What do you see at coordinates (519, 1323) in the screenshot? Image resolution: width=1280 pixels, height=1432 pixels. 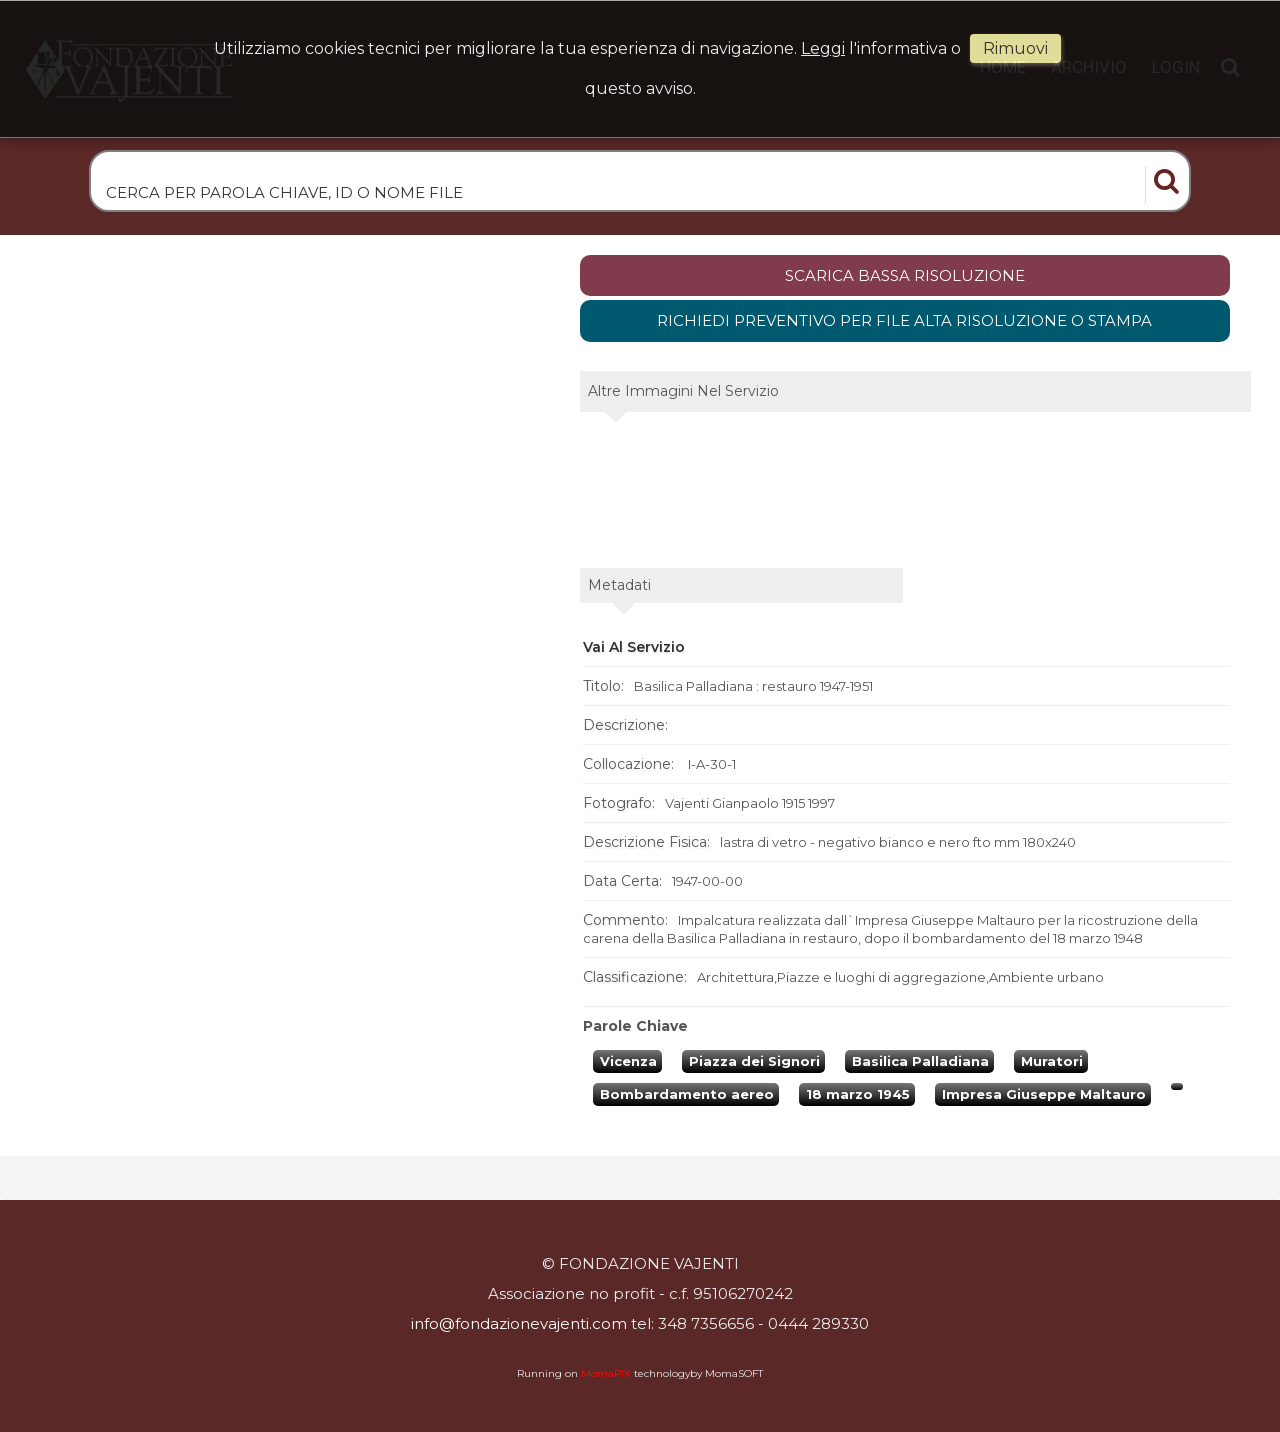 I see `info@fondazionevajenti.com` at bounding box center [519, 1323].